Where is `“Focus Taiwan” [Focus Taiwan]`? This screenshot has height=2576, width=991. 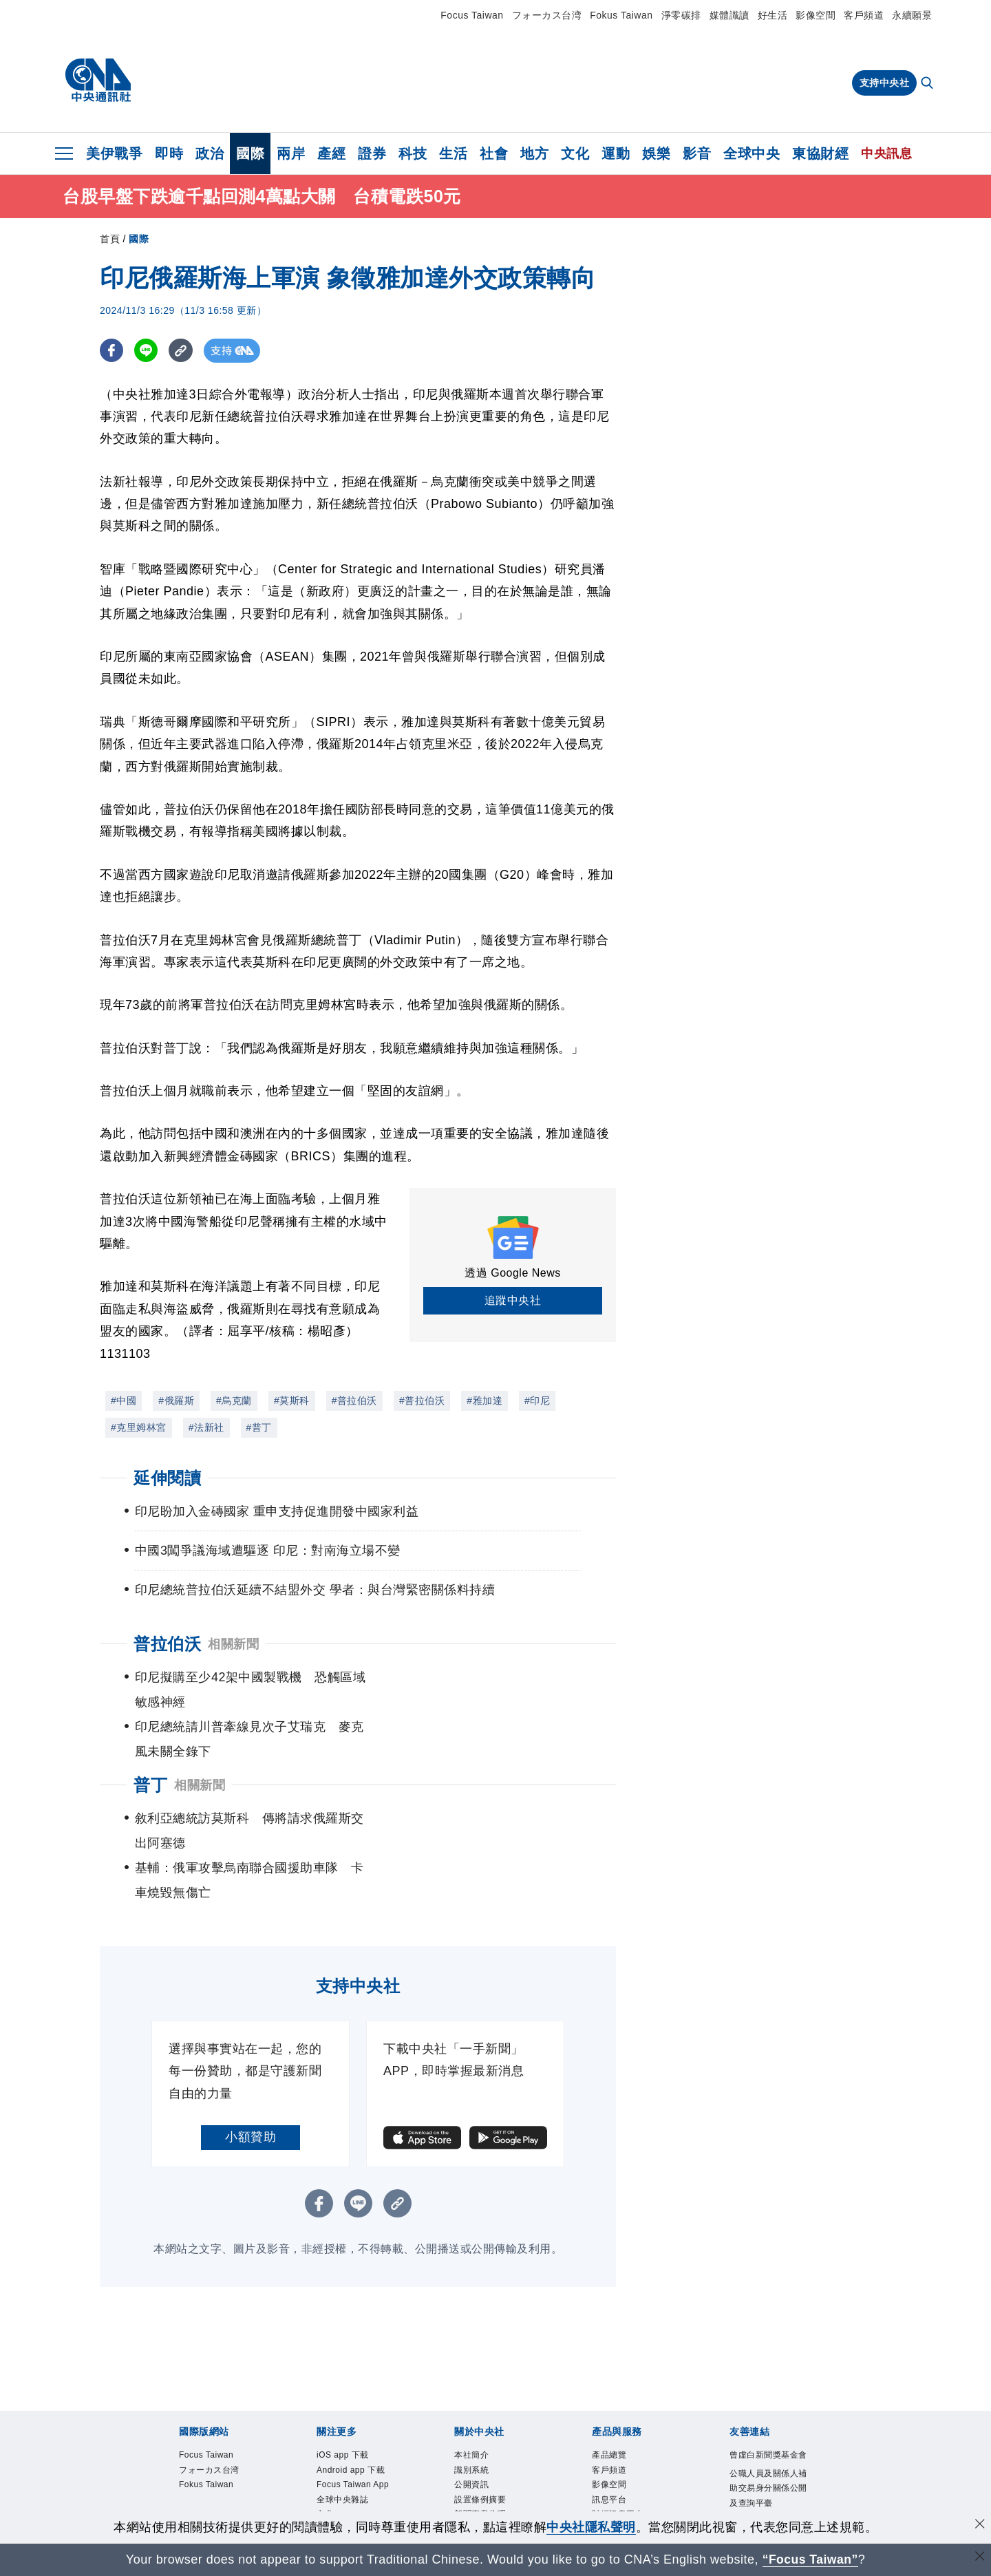 “Focus Taiwan” [Focus Taiwan] is located at coordinates (810, 2559).